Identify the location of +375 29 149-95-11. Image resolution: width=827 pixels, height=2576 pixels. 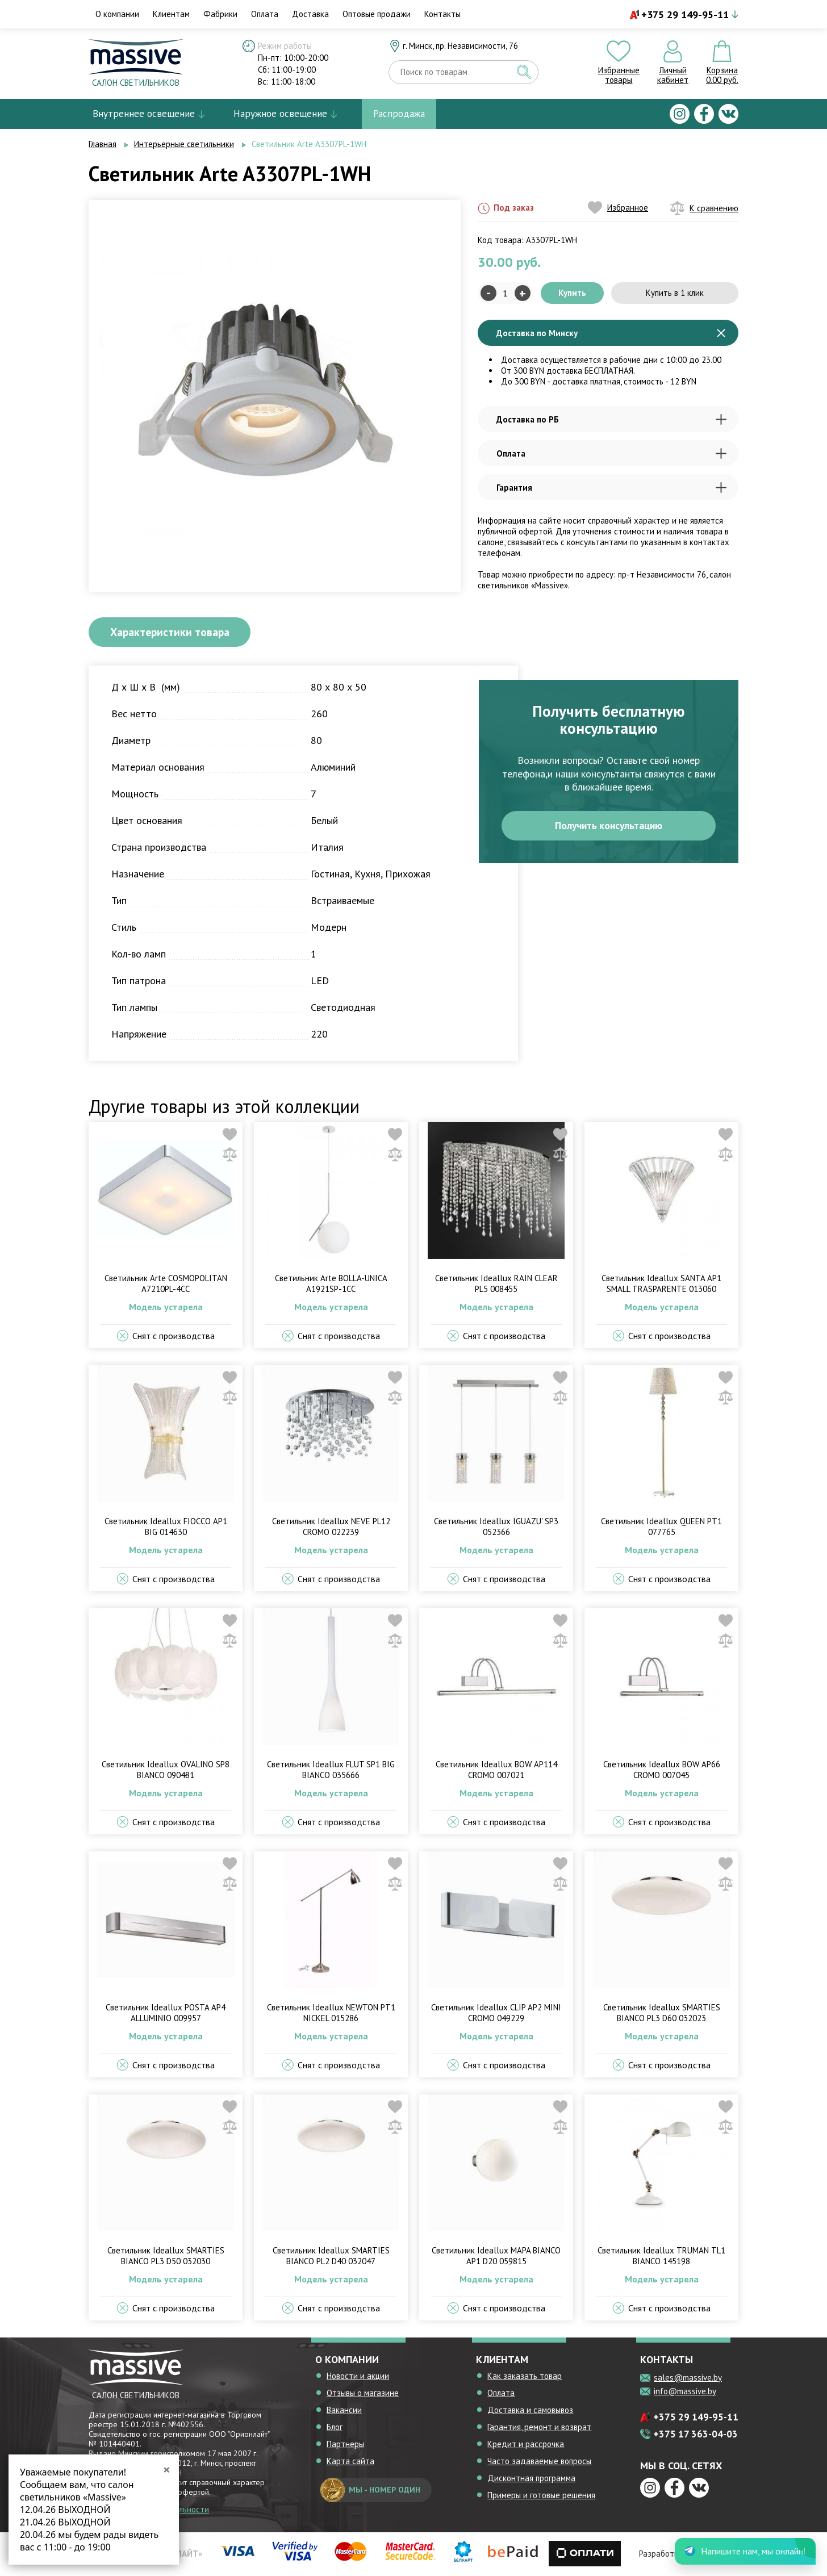
(685, 14).